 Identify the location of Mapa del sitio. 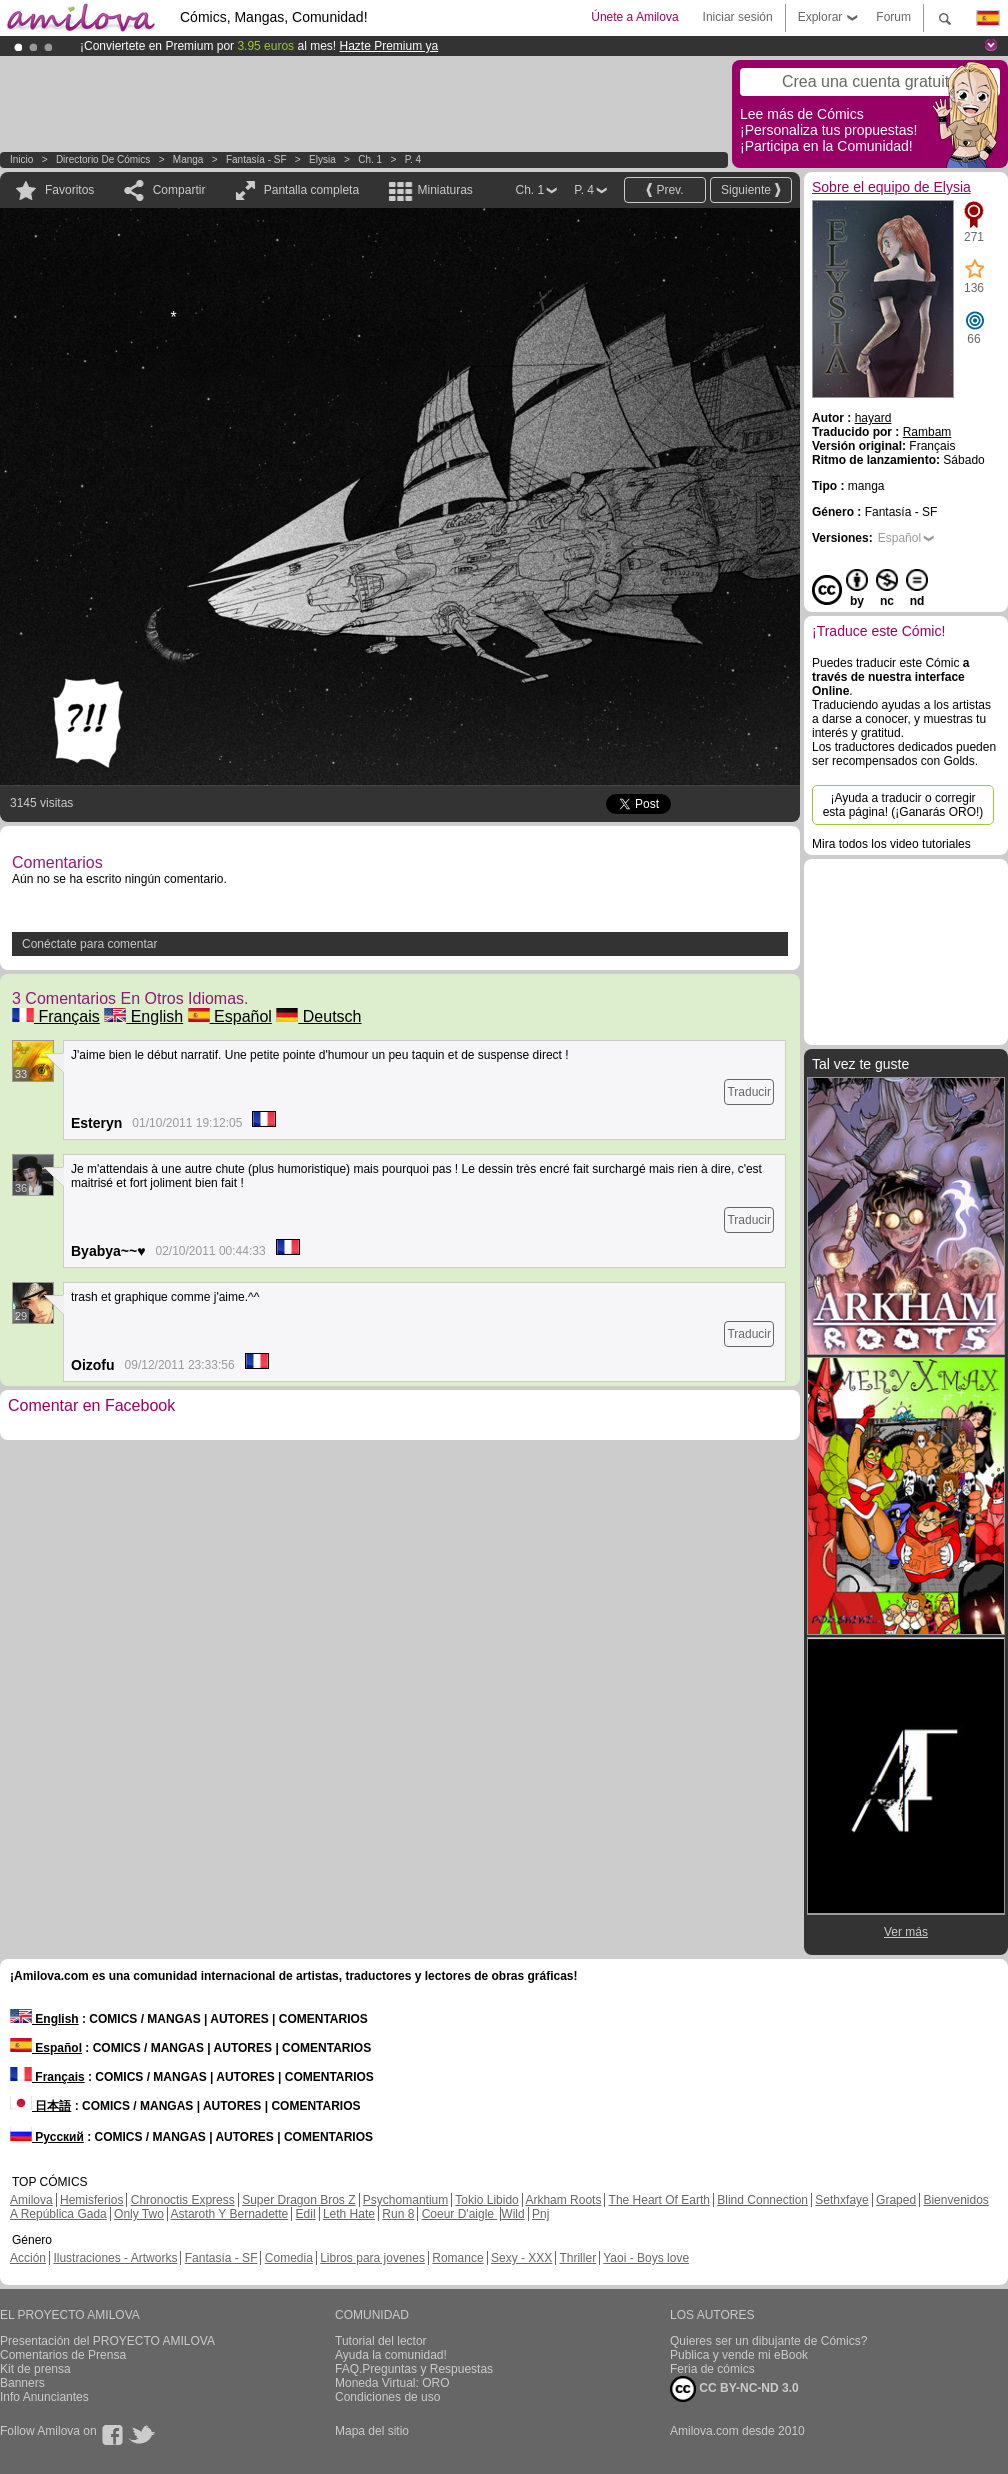
(372, 2431).